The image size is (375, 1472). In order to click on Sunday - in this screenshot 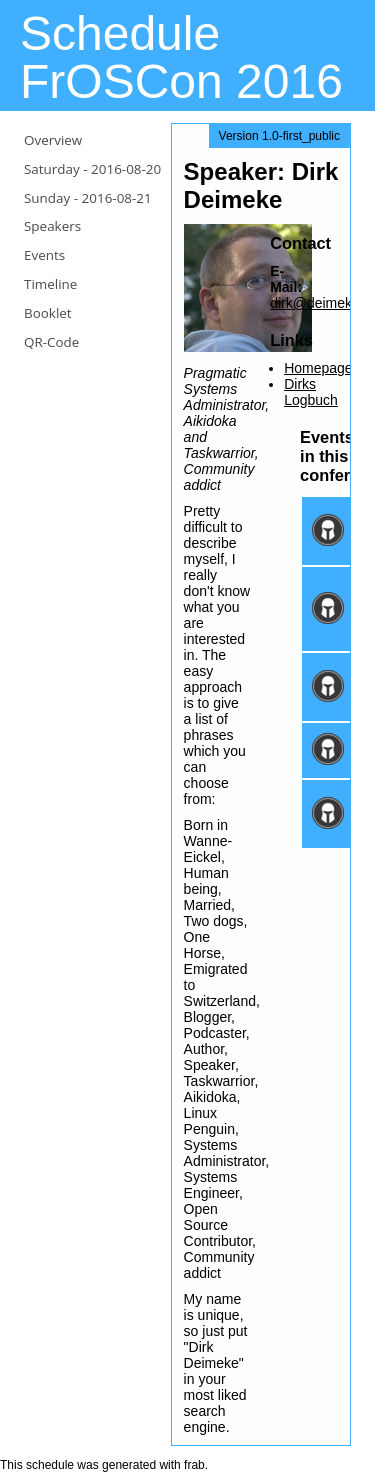, I will do `click(88, 198)`.